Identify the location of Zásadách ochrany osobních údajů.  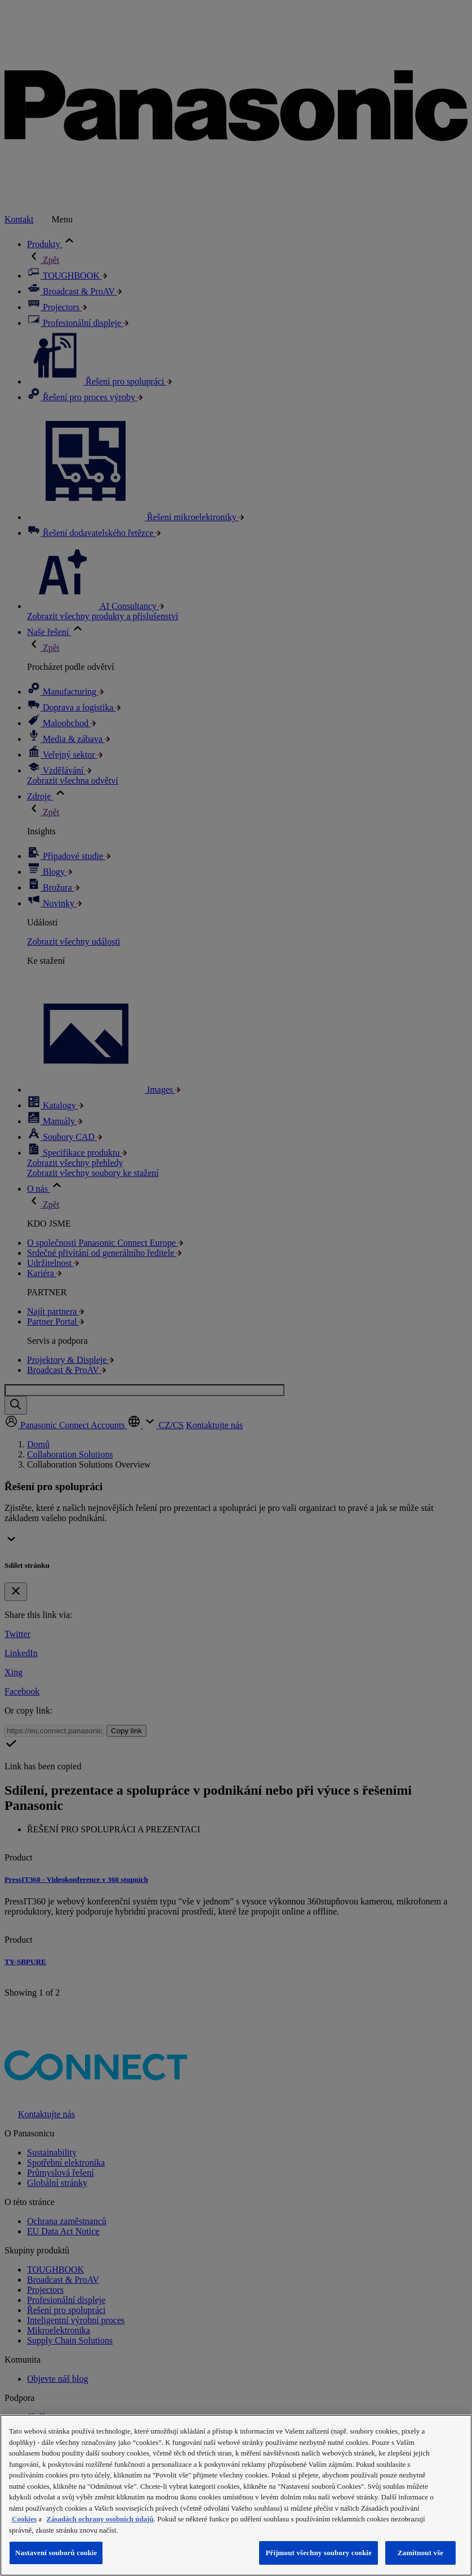
(99, 2519).